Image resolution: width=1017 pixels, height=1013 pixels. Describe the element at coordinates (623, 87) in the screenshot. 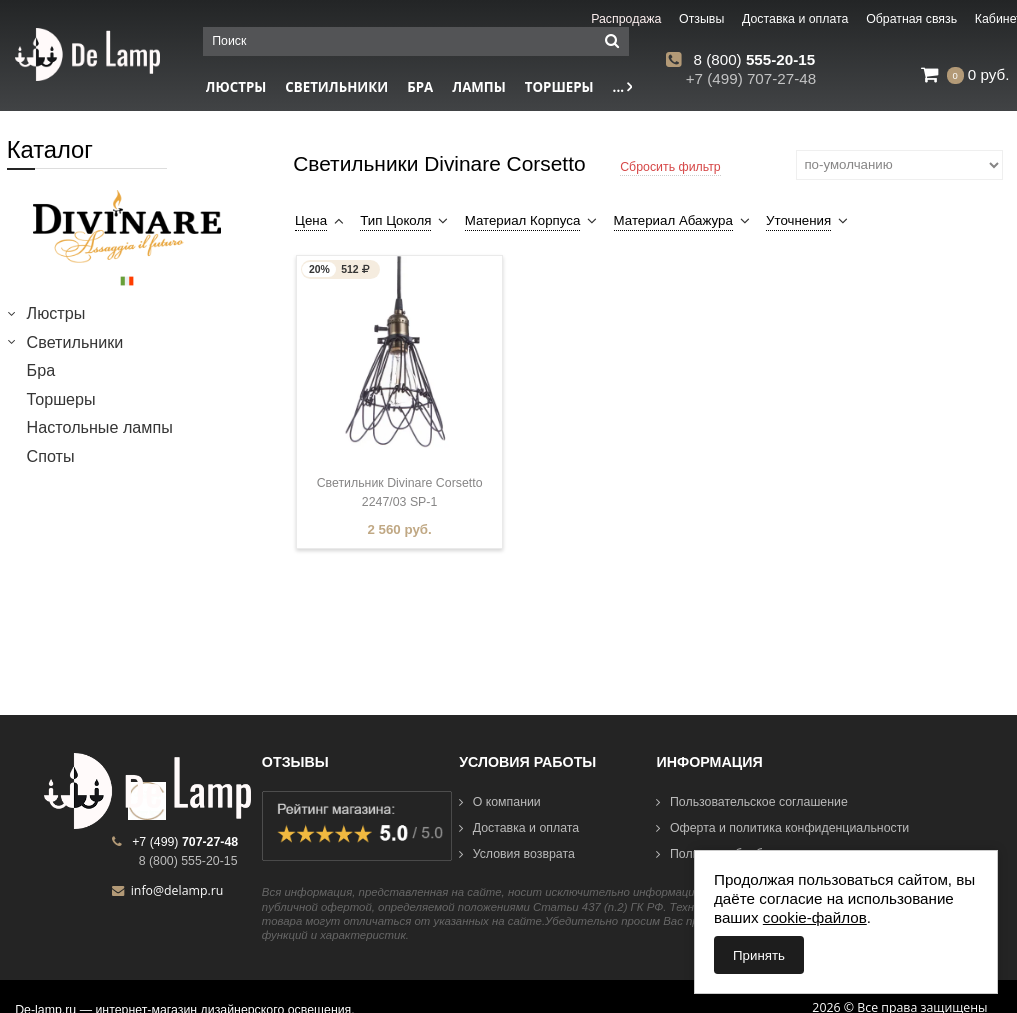

I see `...` at that location.